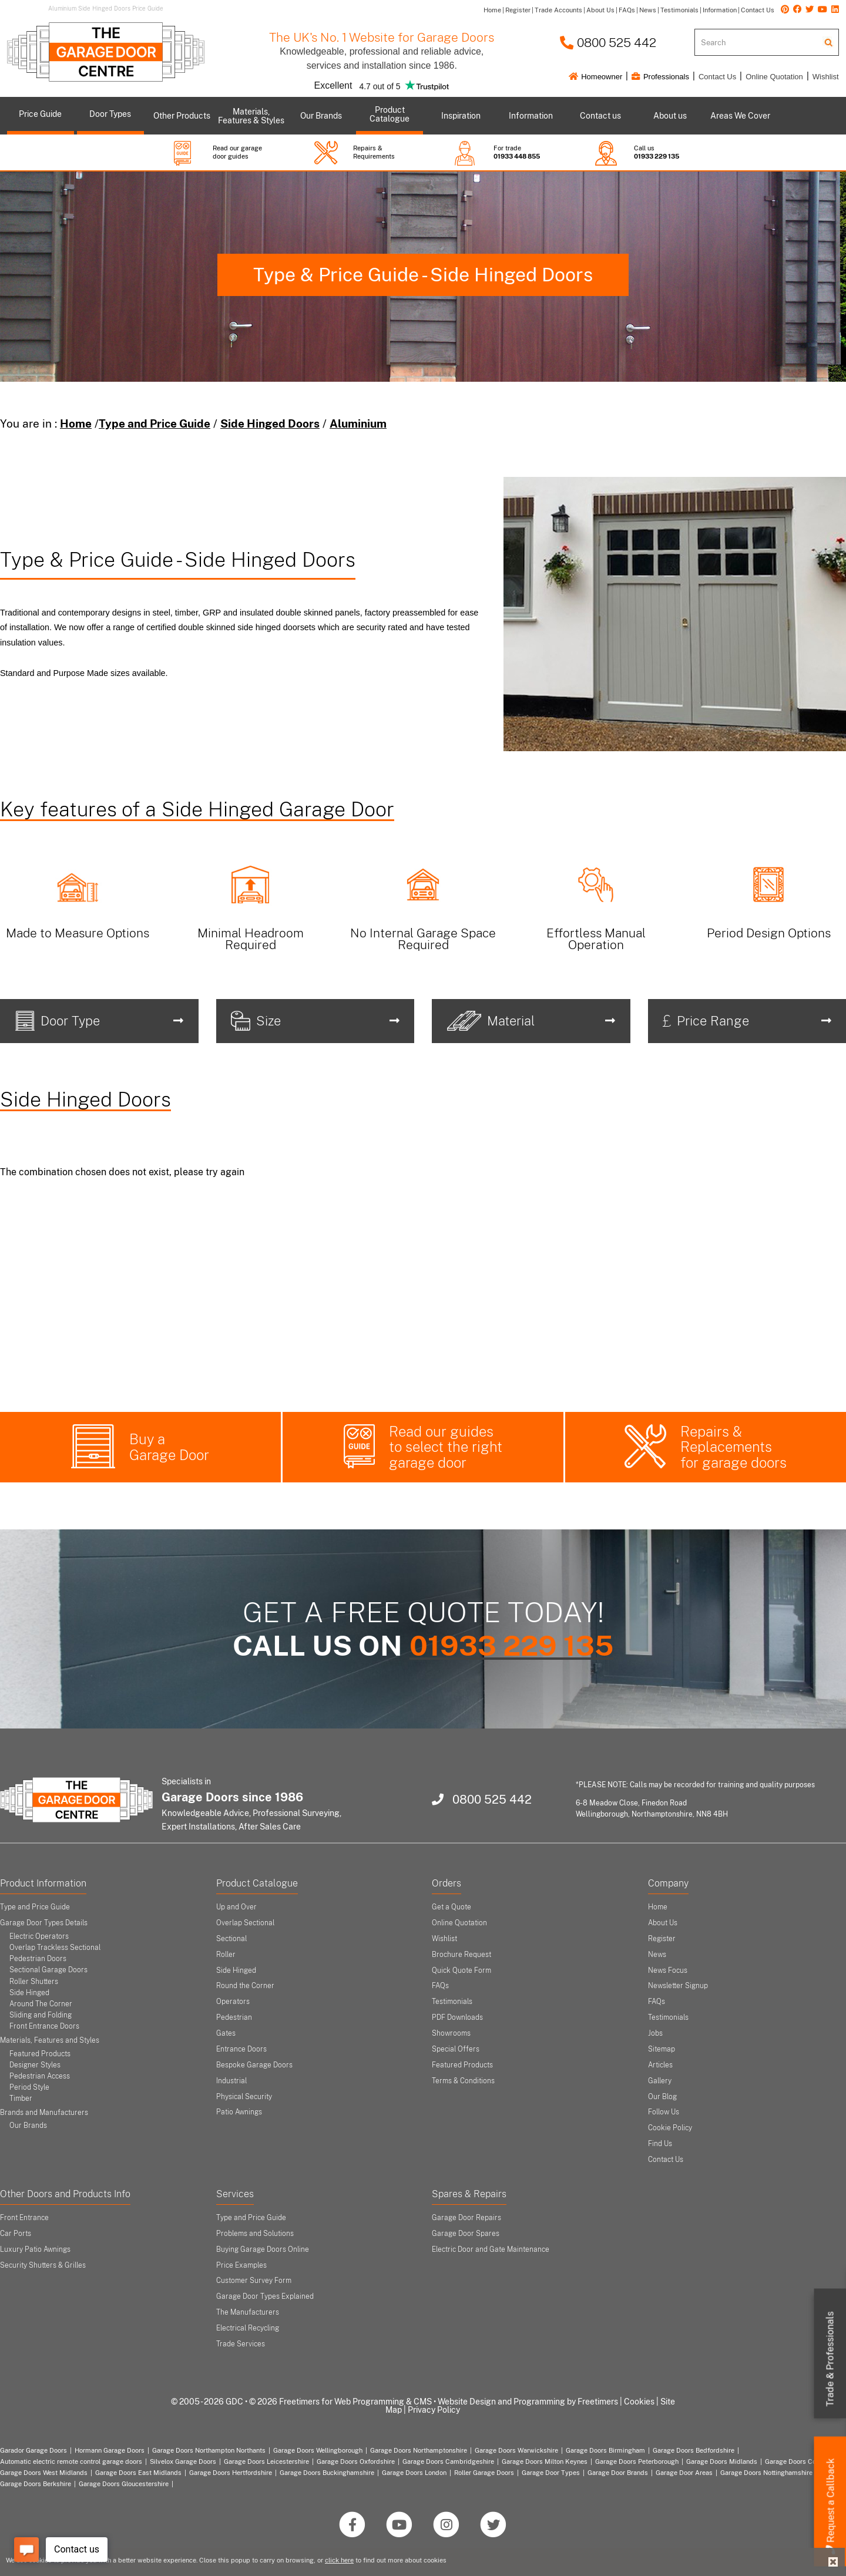 This screenshot has height=2576, width=846. I want to click on Find Us, so click(660, 2144).